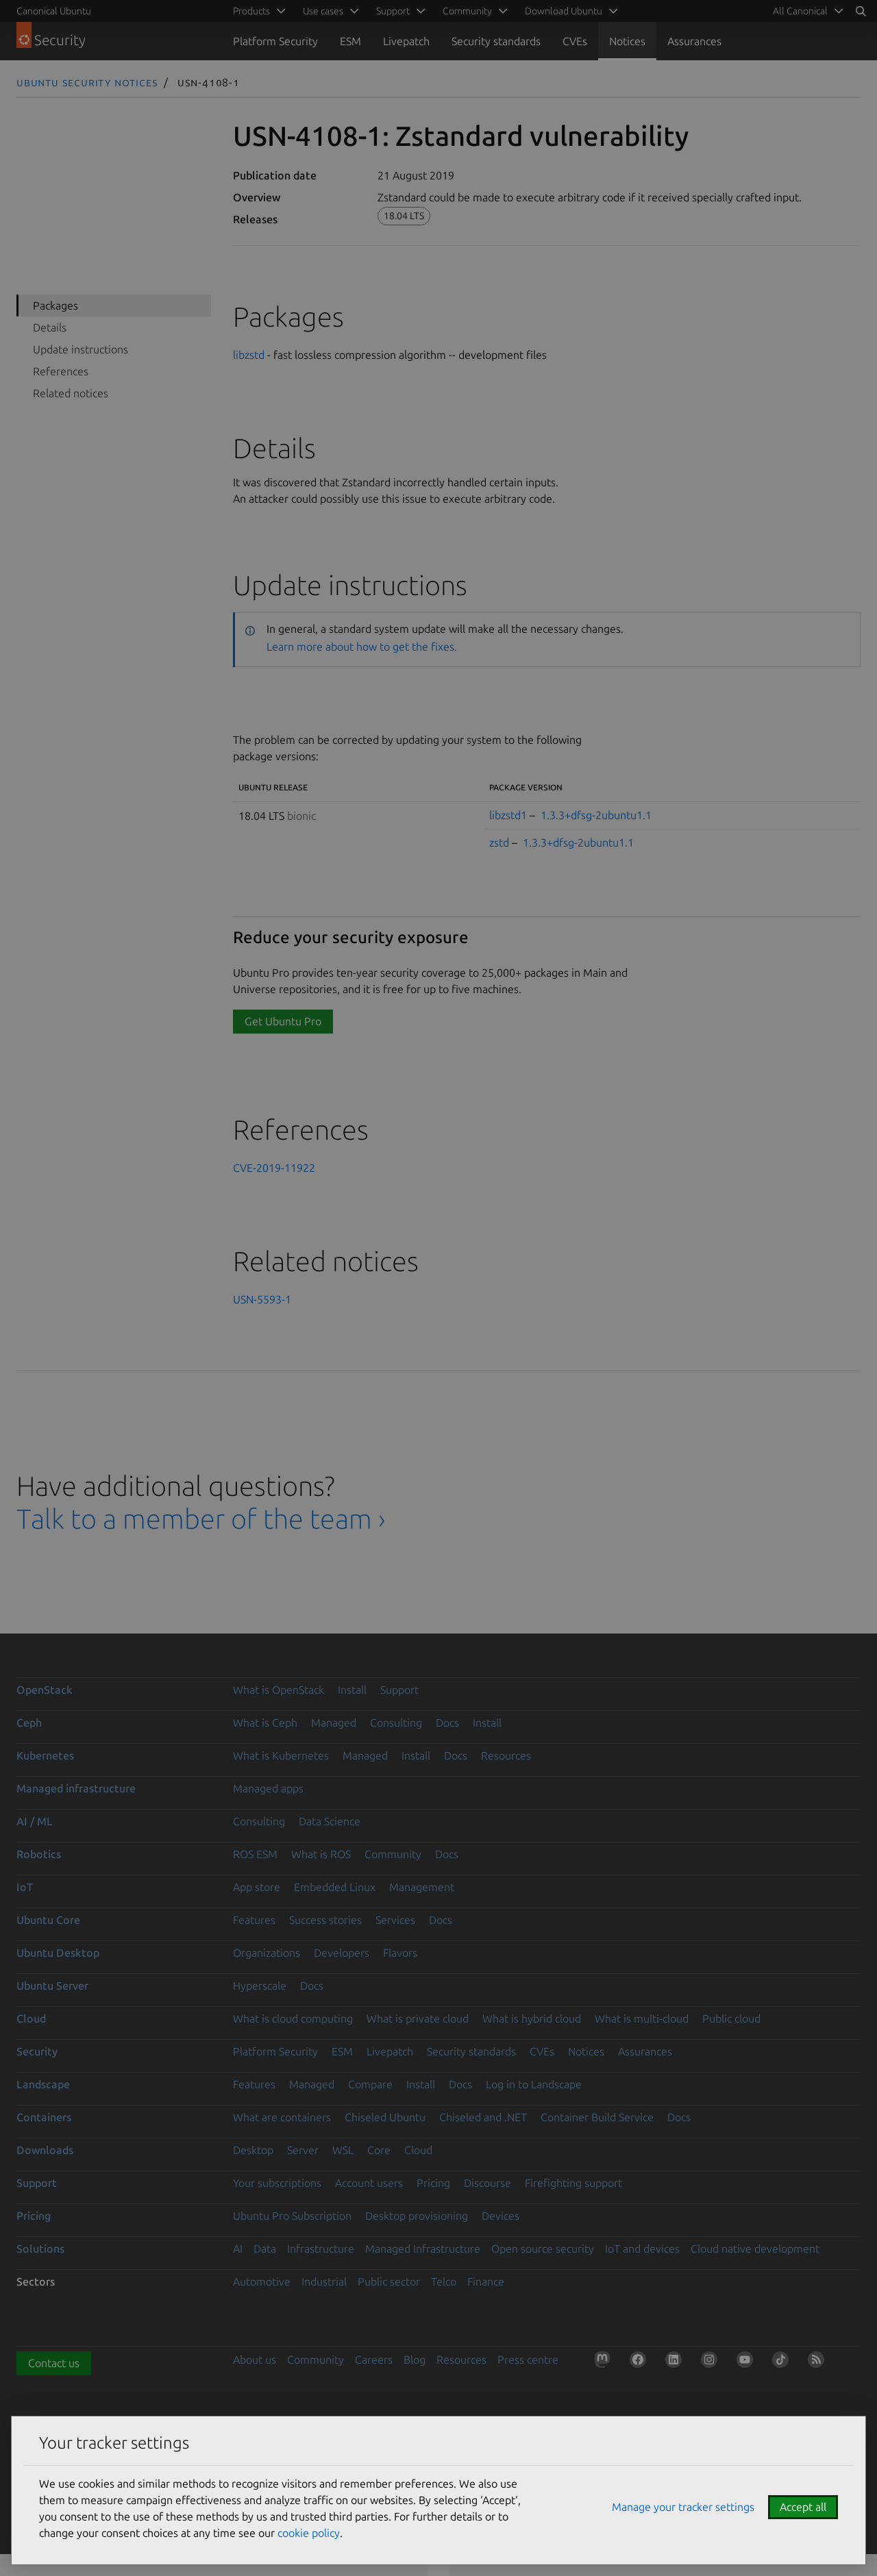  Describe the element at coordinates (48, 1920) in the screenshot. I see `Ubuntu Core` at that location.